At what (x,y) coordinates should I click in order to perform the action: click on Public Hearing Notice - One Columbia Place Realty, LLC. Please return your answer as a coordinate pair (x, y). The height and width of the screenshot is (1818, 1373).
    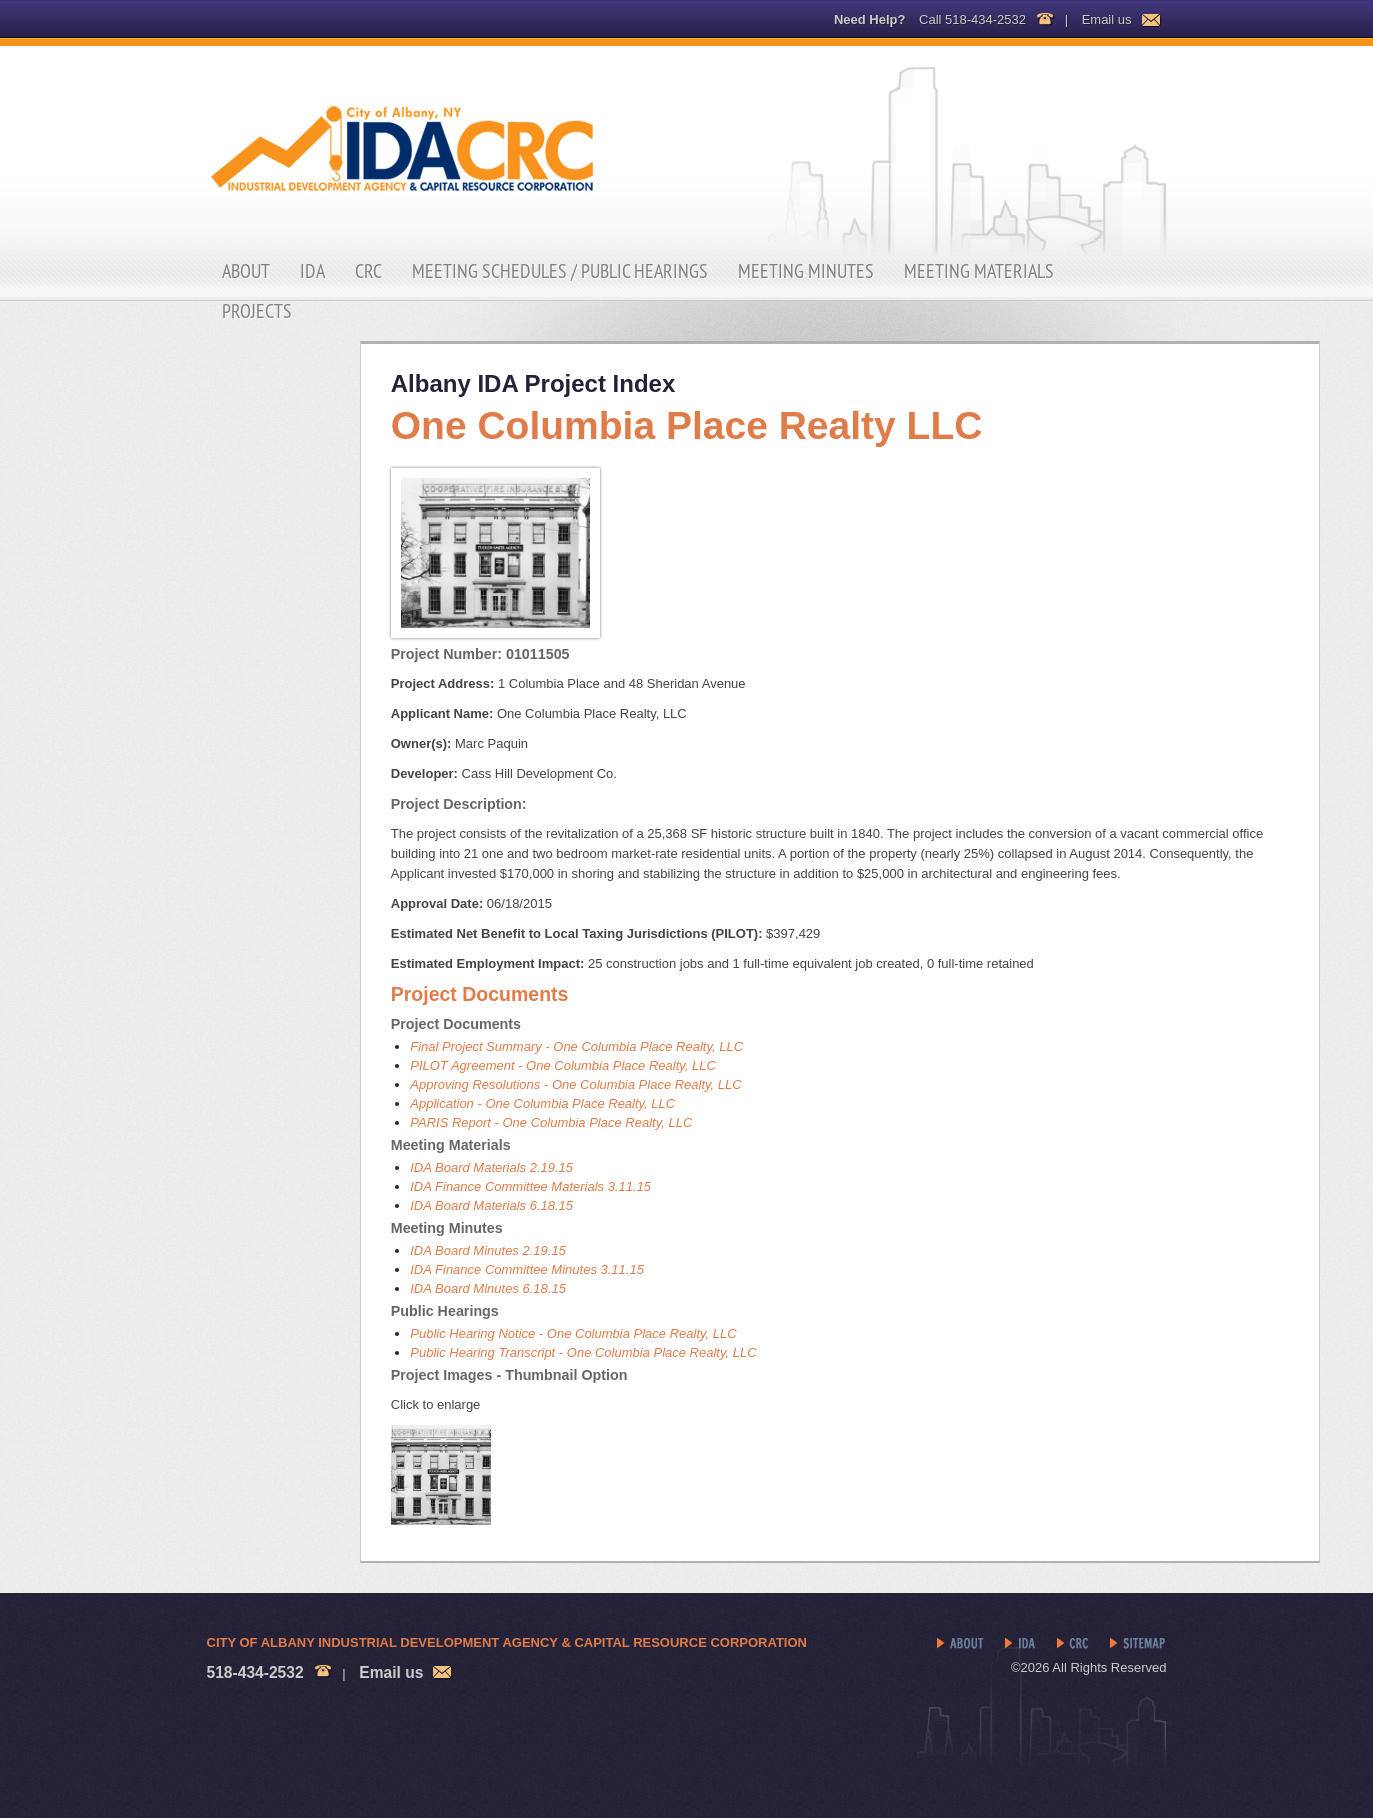
    Looking at the image, I should click on (573, 1333).